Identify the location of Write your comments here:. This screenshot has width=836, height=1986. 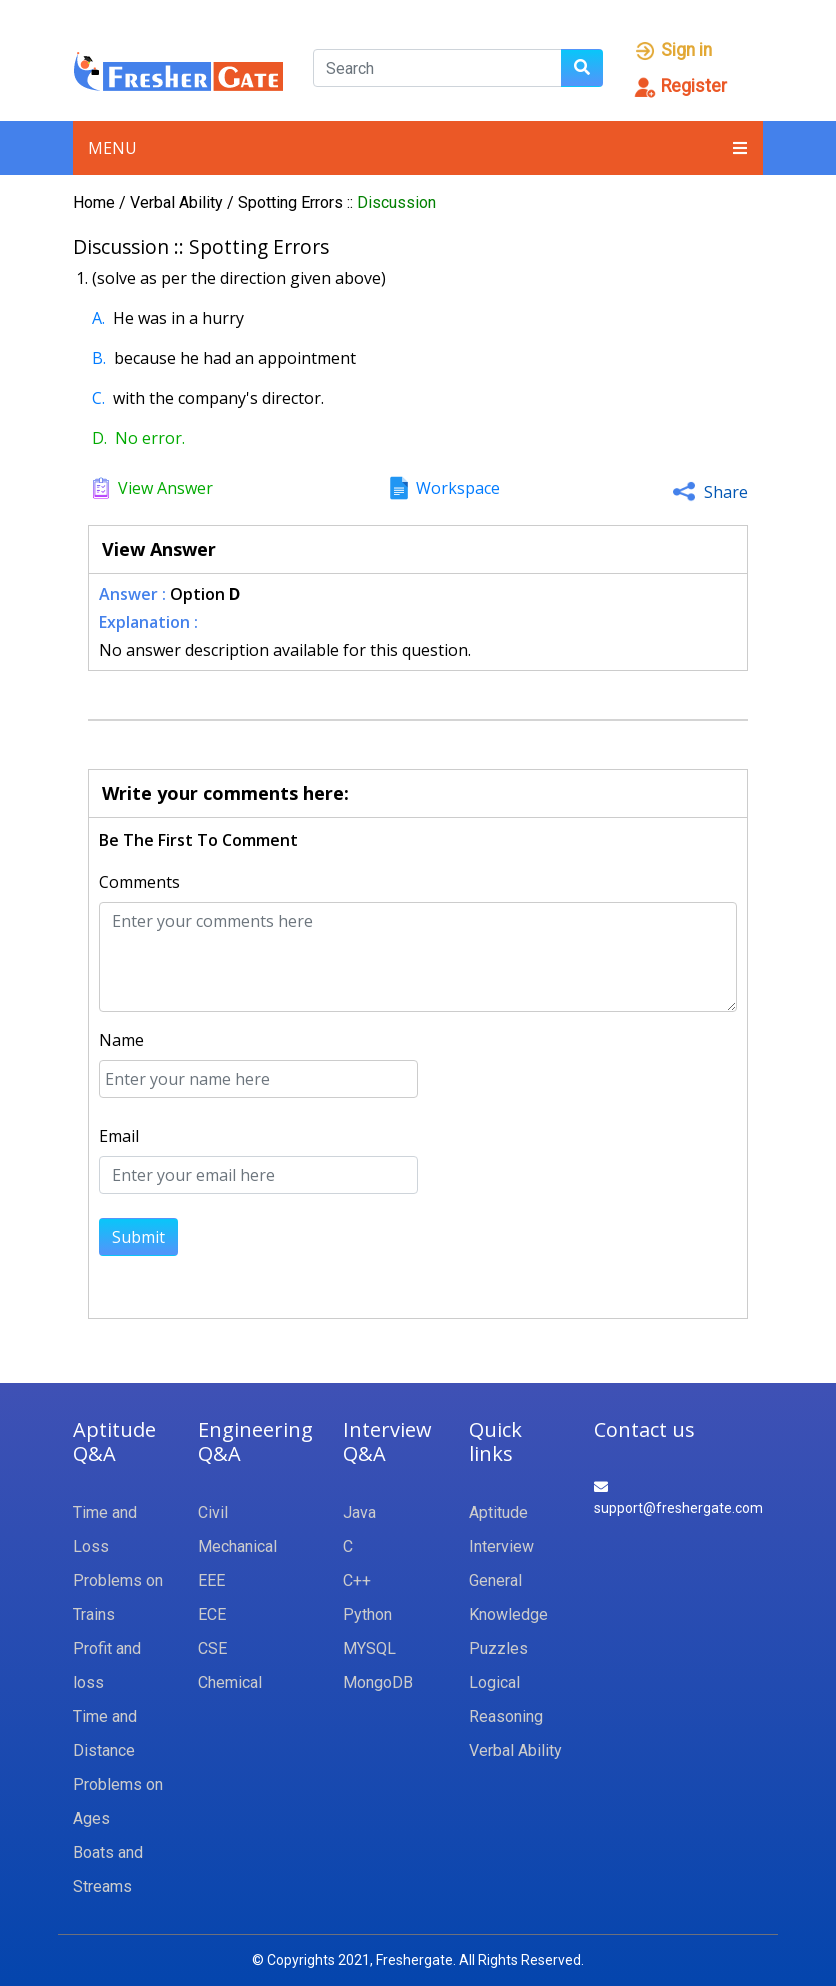
(225, 793).